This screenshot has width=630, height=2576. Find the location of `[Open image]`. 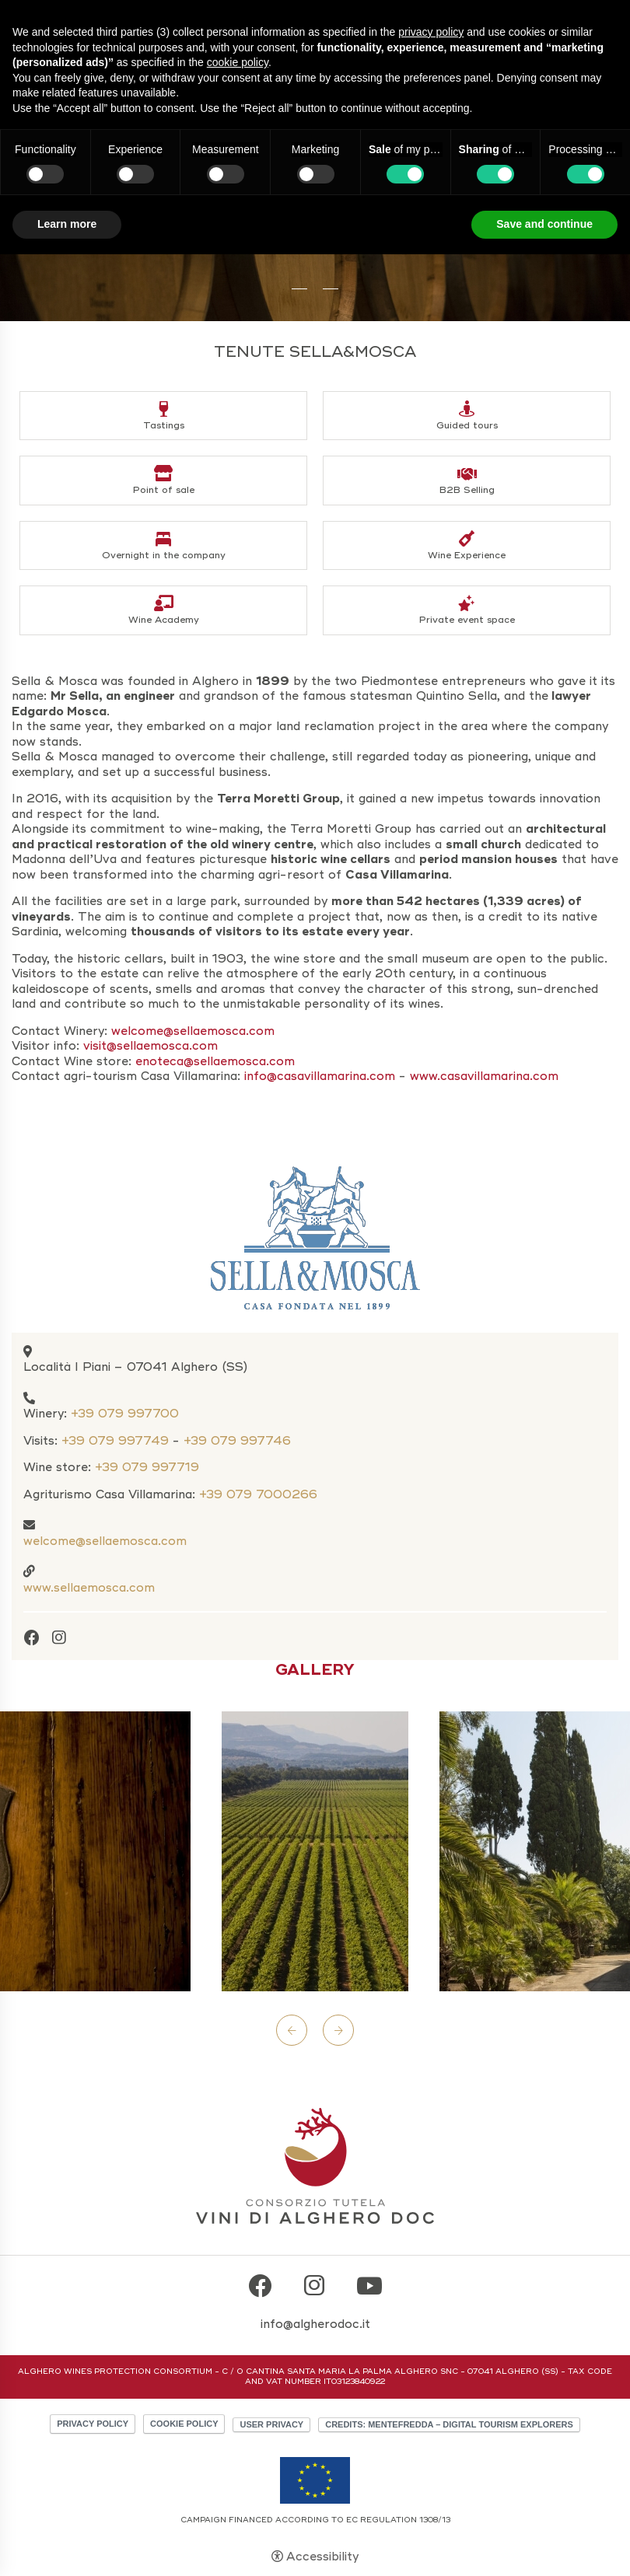

[Open image] is located at coordinates (315, 1851).